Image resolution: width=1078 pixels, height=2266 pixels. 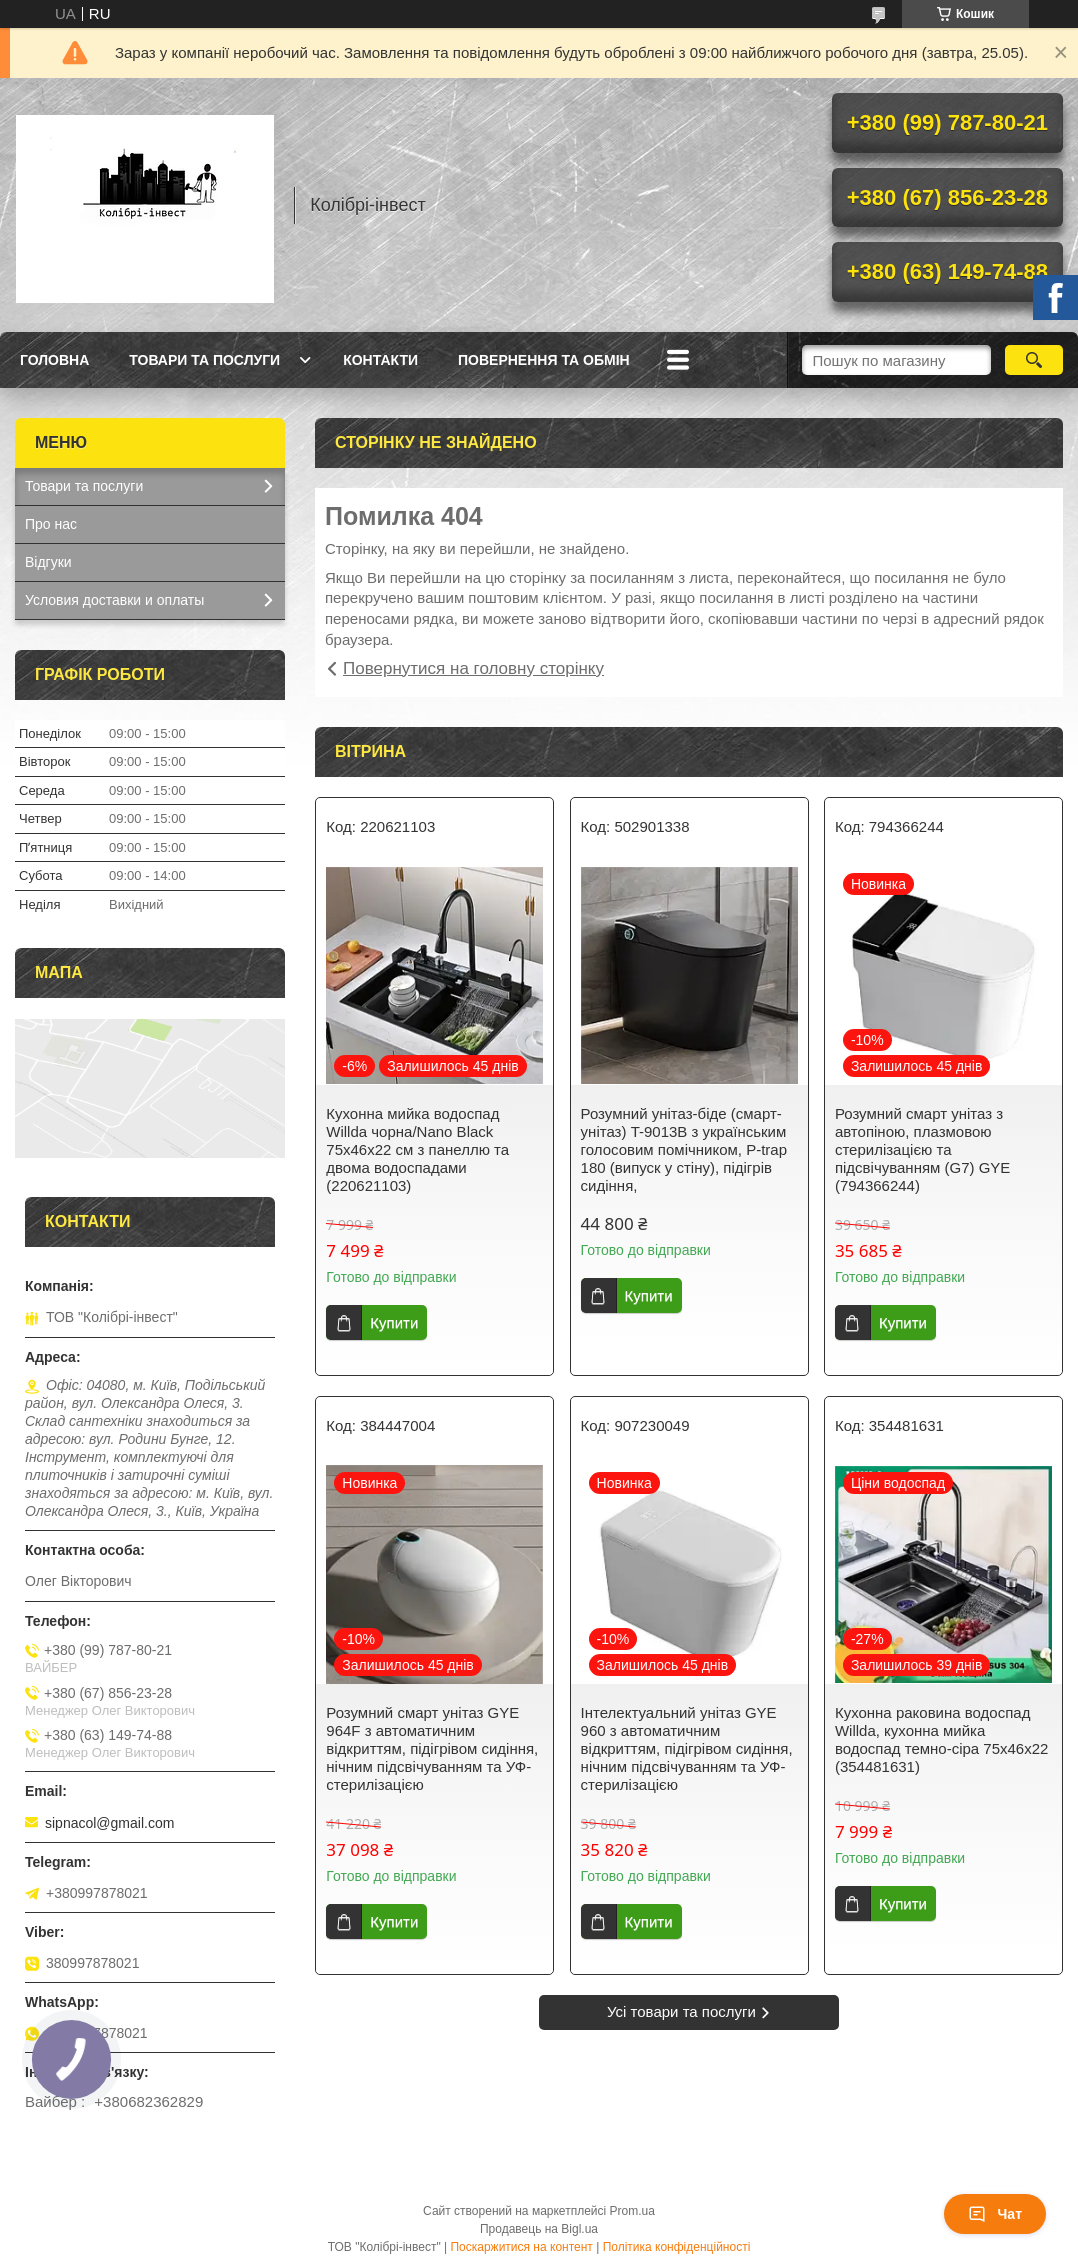 What do you see at coordinates (54, 360) in the screenshot?
I see `Головна` at bounding box center [54, 360].